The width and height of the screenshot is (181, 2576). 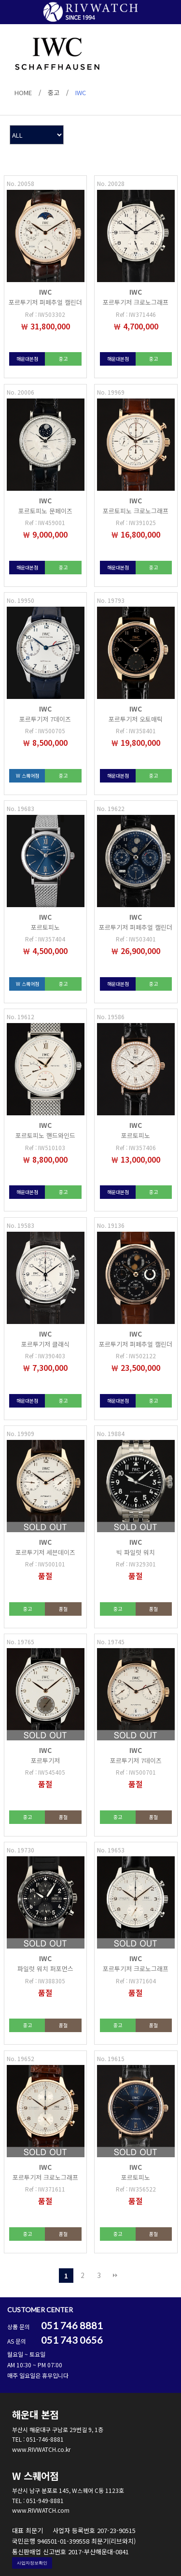 What do you see at coordinates (136, 939) in the screenshot?
I see `Ref : IW503401` at bounding box center [136, 939].